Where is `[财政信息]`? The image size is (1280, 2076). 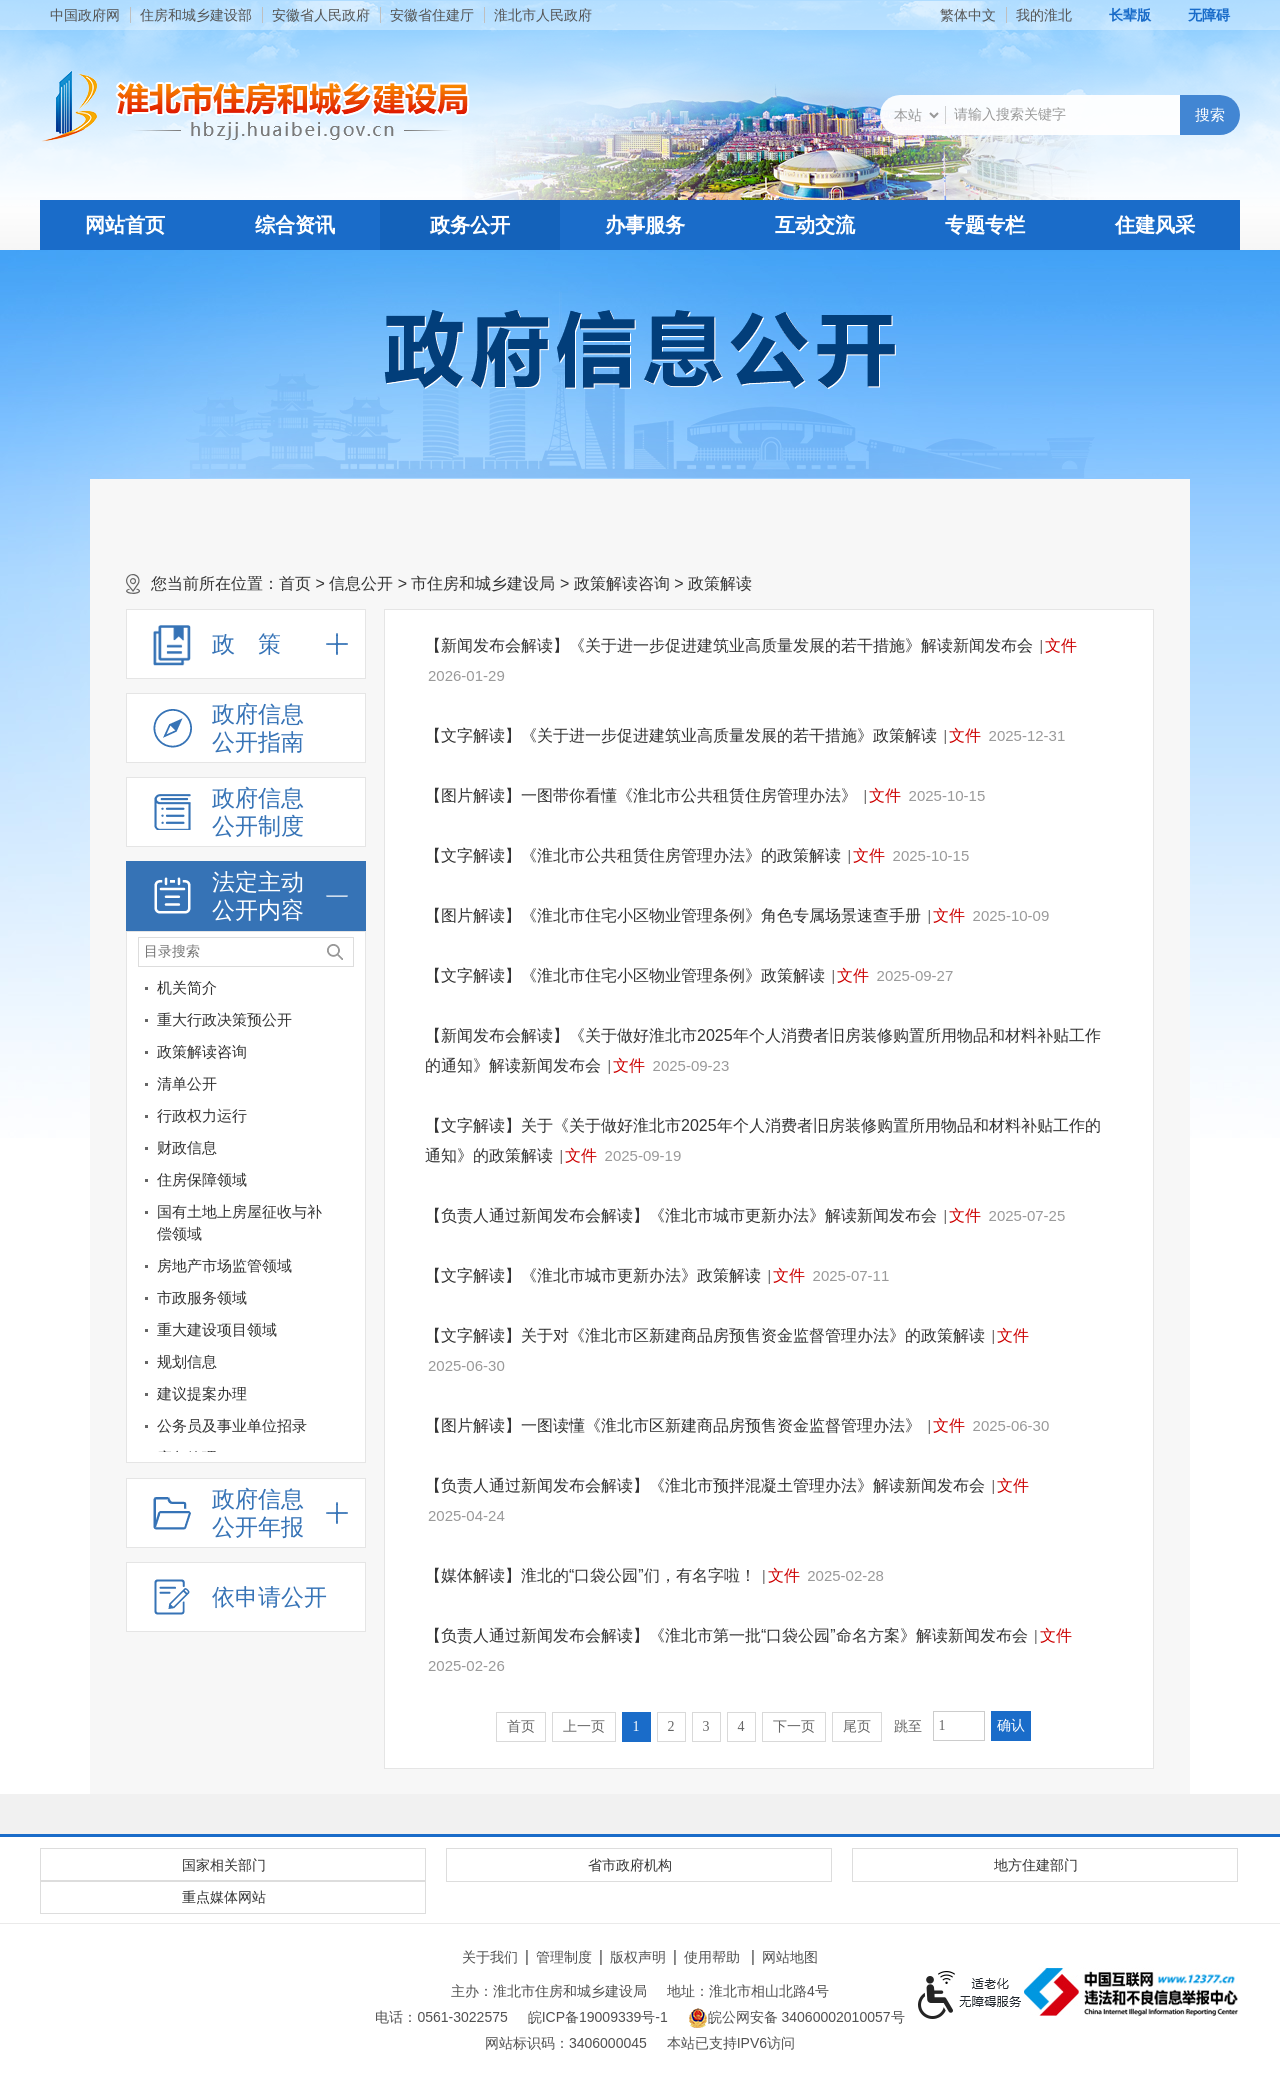 [财政信息] is located at coordinates (346, 1151).